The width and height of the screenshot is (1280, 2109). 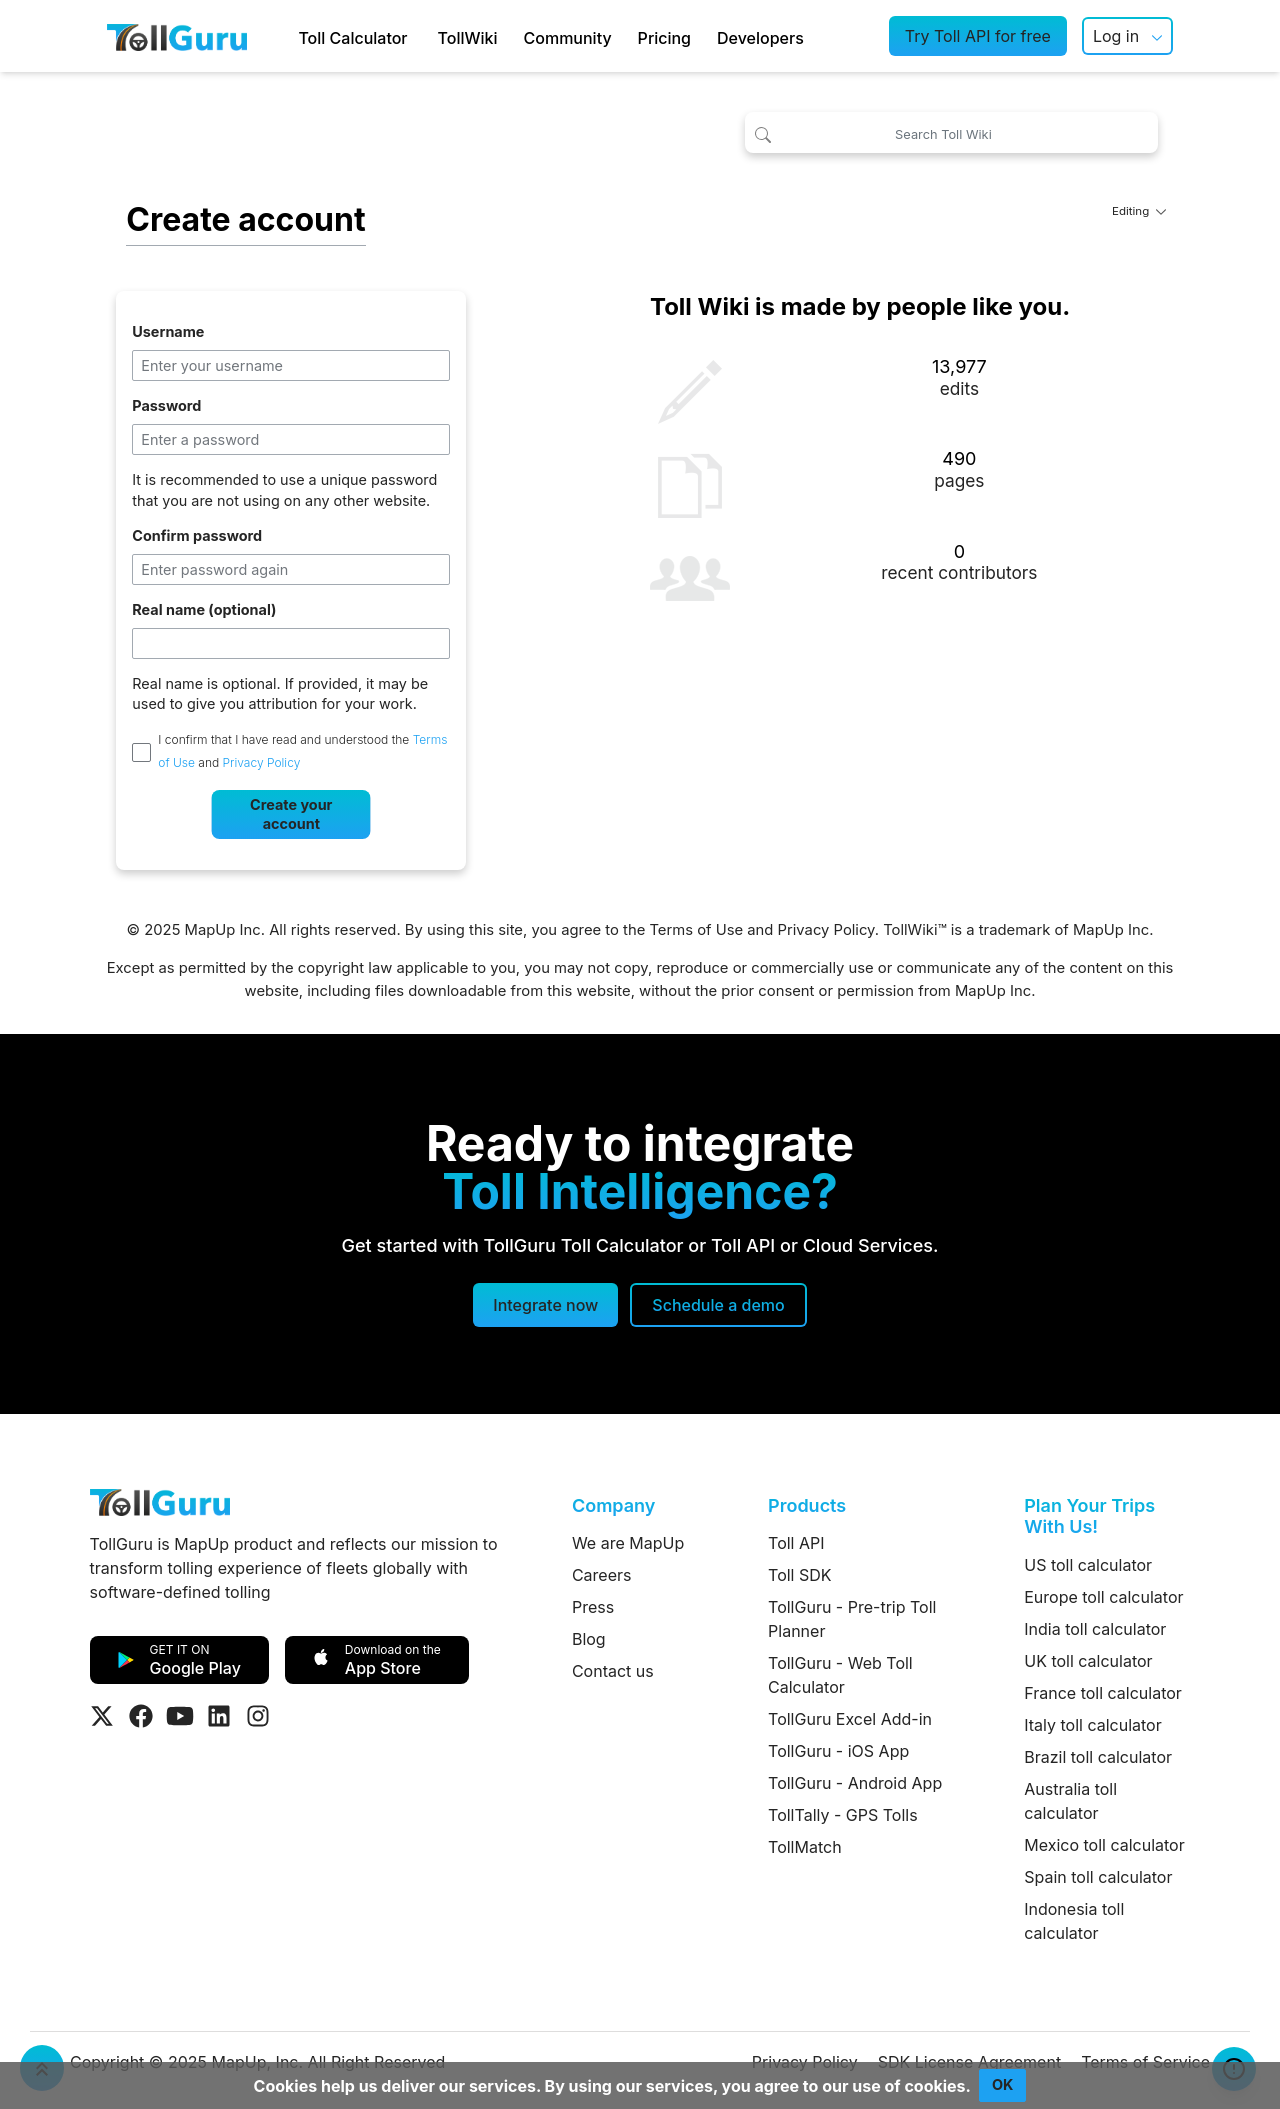 I want to click on TollGuru - Pre-trip Toll Planner, so click(x=852, y=1619).